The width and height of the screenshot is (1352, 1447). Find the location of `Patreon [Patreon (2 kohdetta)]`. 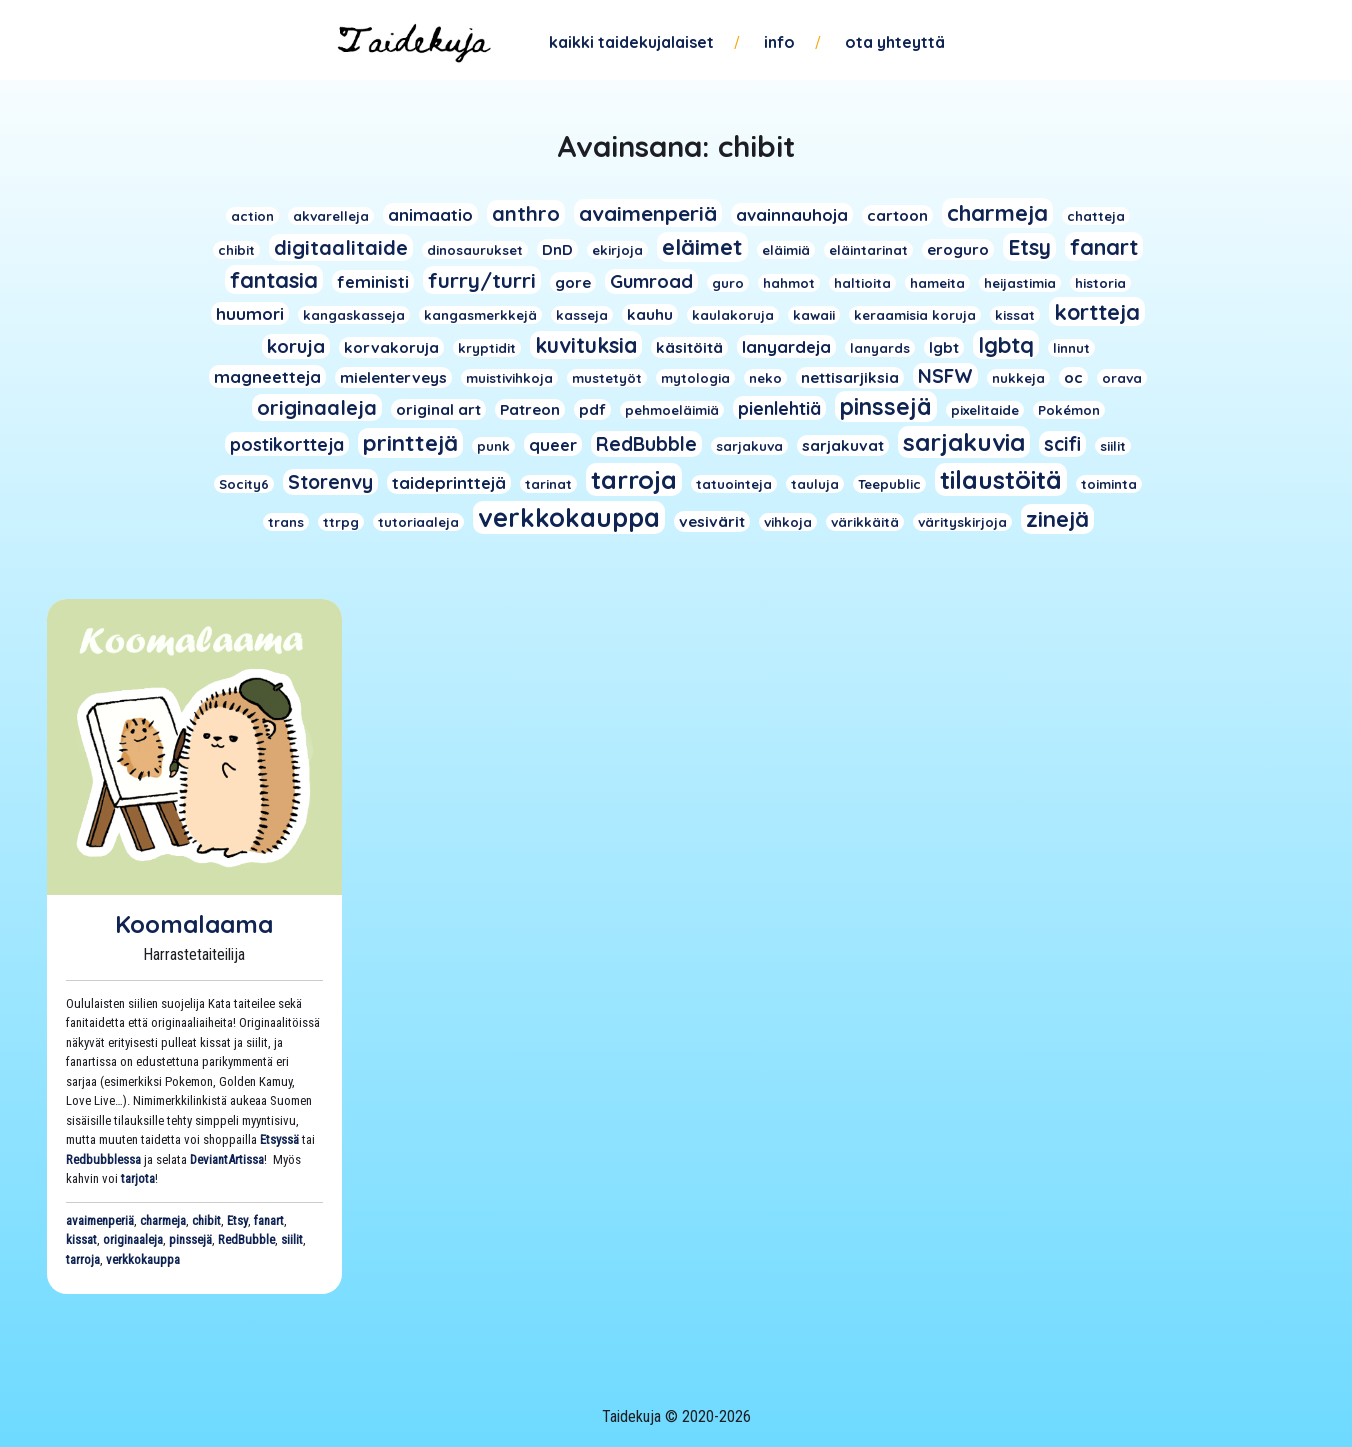

Patreon [Patreon (2 kohdetta)] is located at coordinates (530, 409).